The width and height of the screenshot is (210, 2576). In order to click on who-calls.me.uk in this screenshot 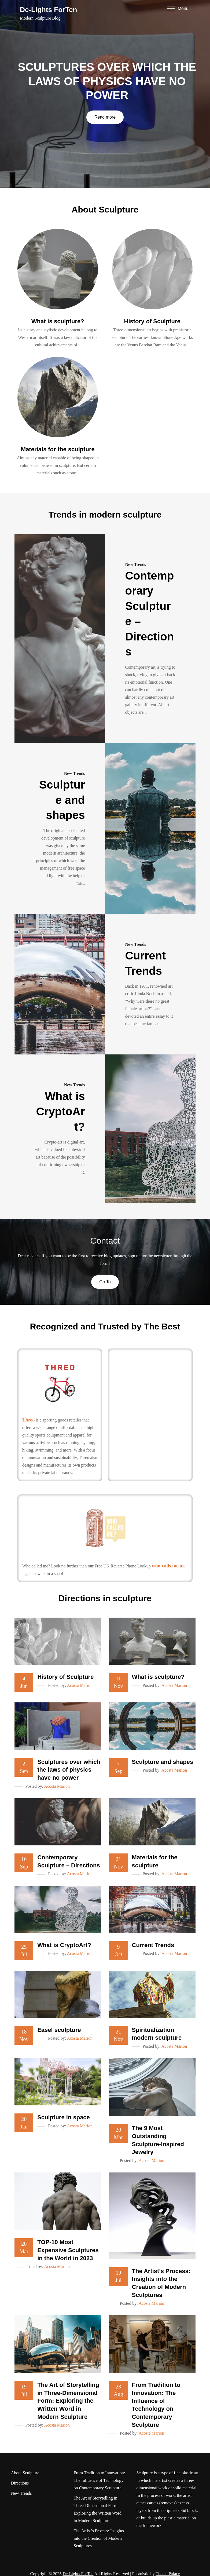, I will do `click(168, 1566)`.